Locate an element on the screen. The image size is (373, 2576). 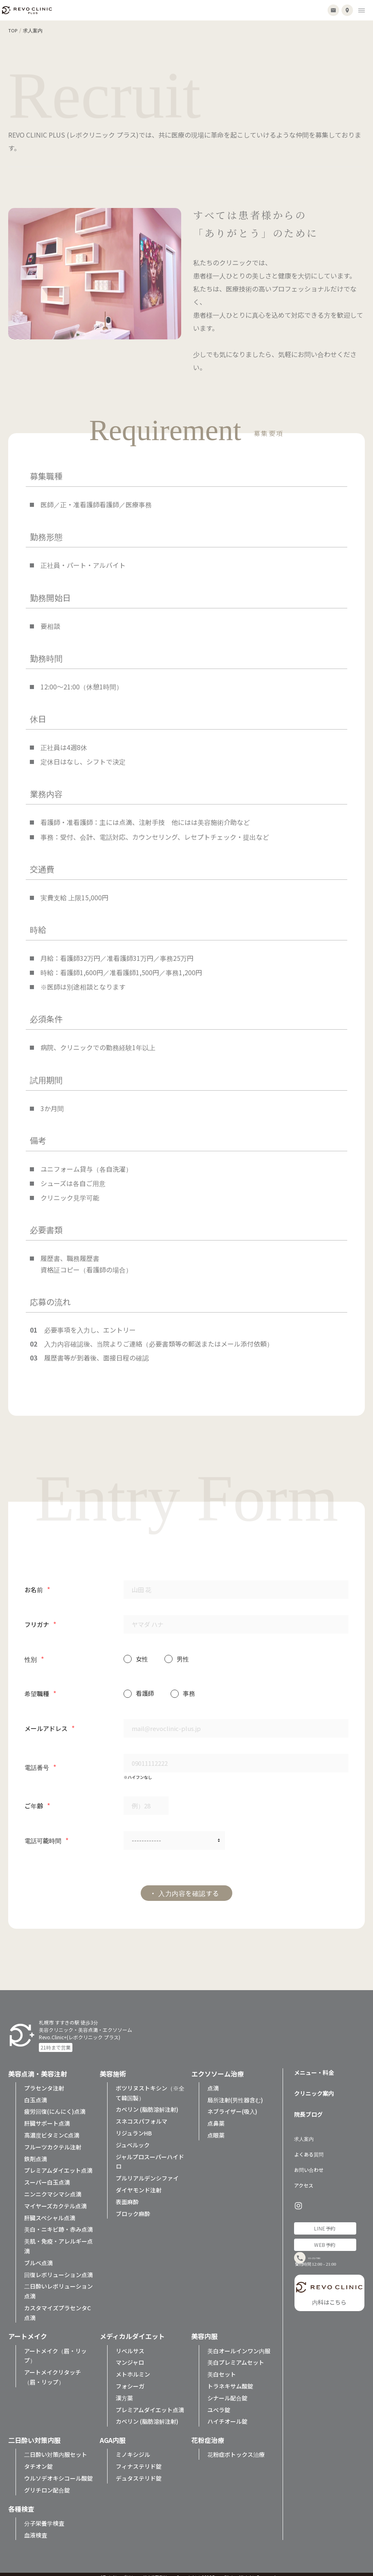
スネコスパフォルマ is located at coordinates (141, 2115).